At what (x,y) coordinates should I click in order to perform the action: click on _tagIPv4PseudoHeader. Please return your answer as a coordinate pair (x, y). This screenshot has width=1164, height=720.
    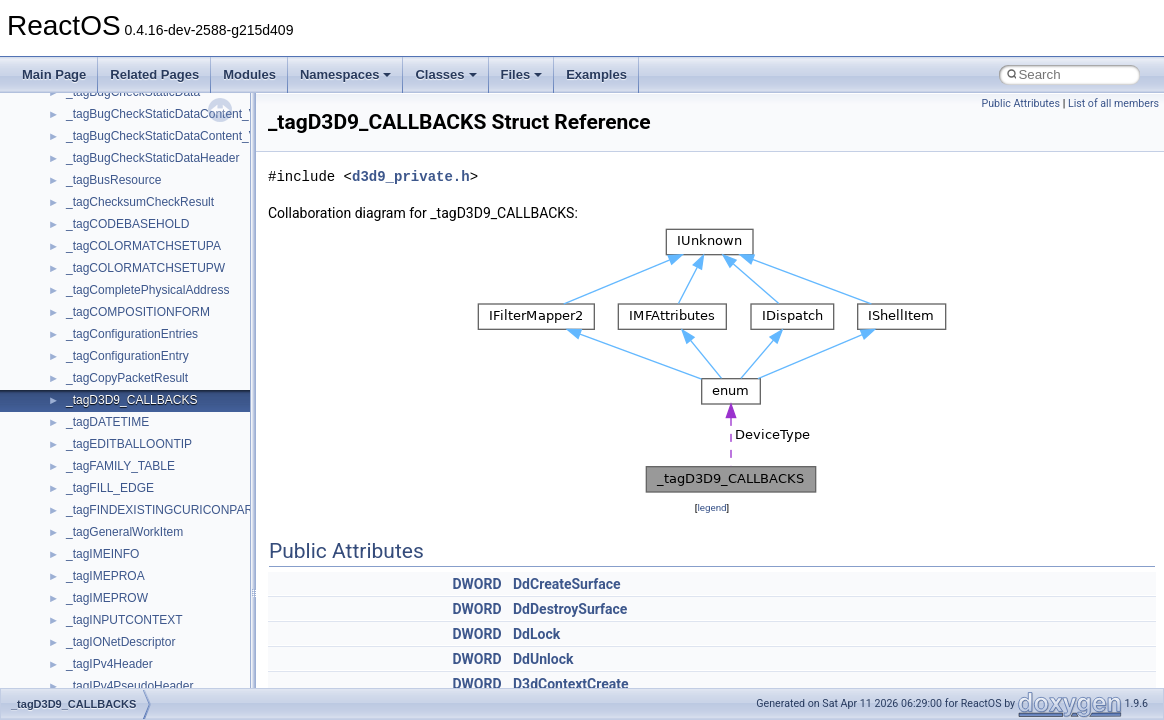
    Looking at the image, I should click on (129, 686).